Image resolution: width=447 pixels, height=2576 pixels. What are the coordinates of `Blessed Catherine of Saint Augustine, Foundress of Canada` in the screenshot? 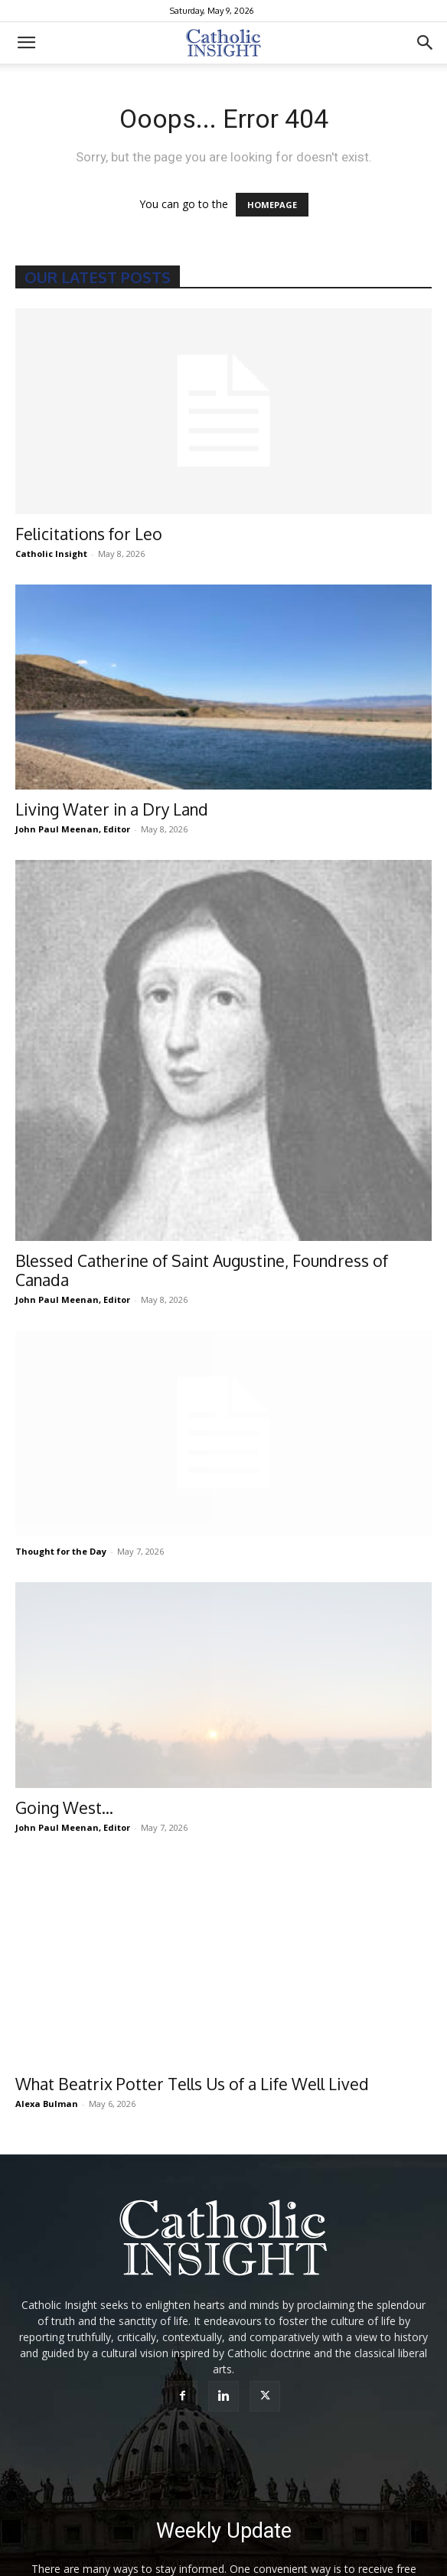 It's located at (201, 1270).